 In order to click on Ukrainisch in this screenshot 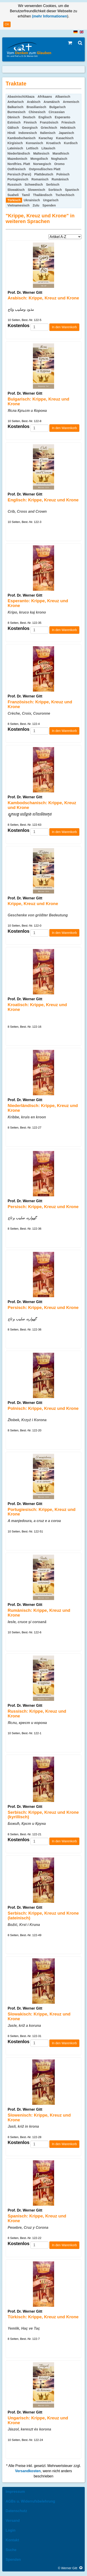, I will do `click(32, 200)`.